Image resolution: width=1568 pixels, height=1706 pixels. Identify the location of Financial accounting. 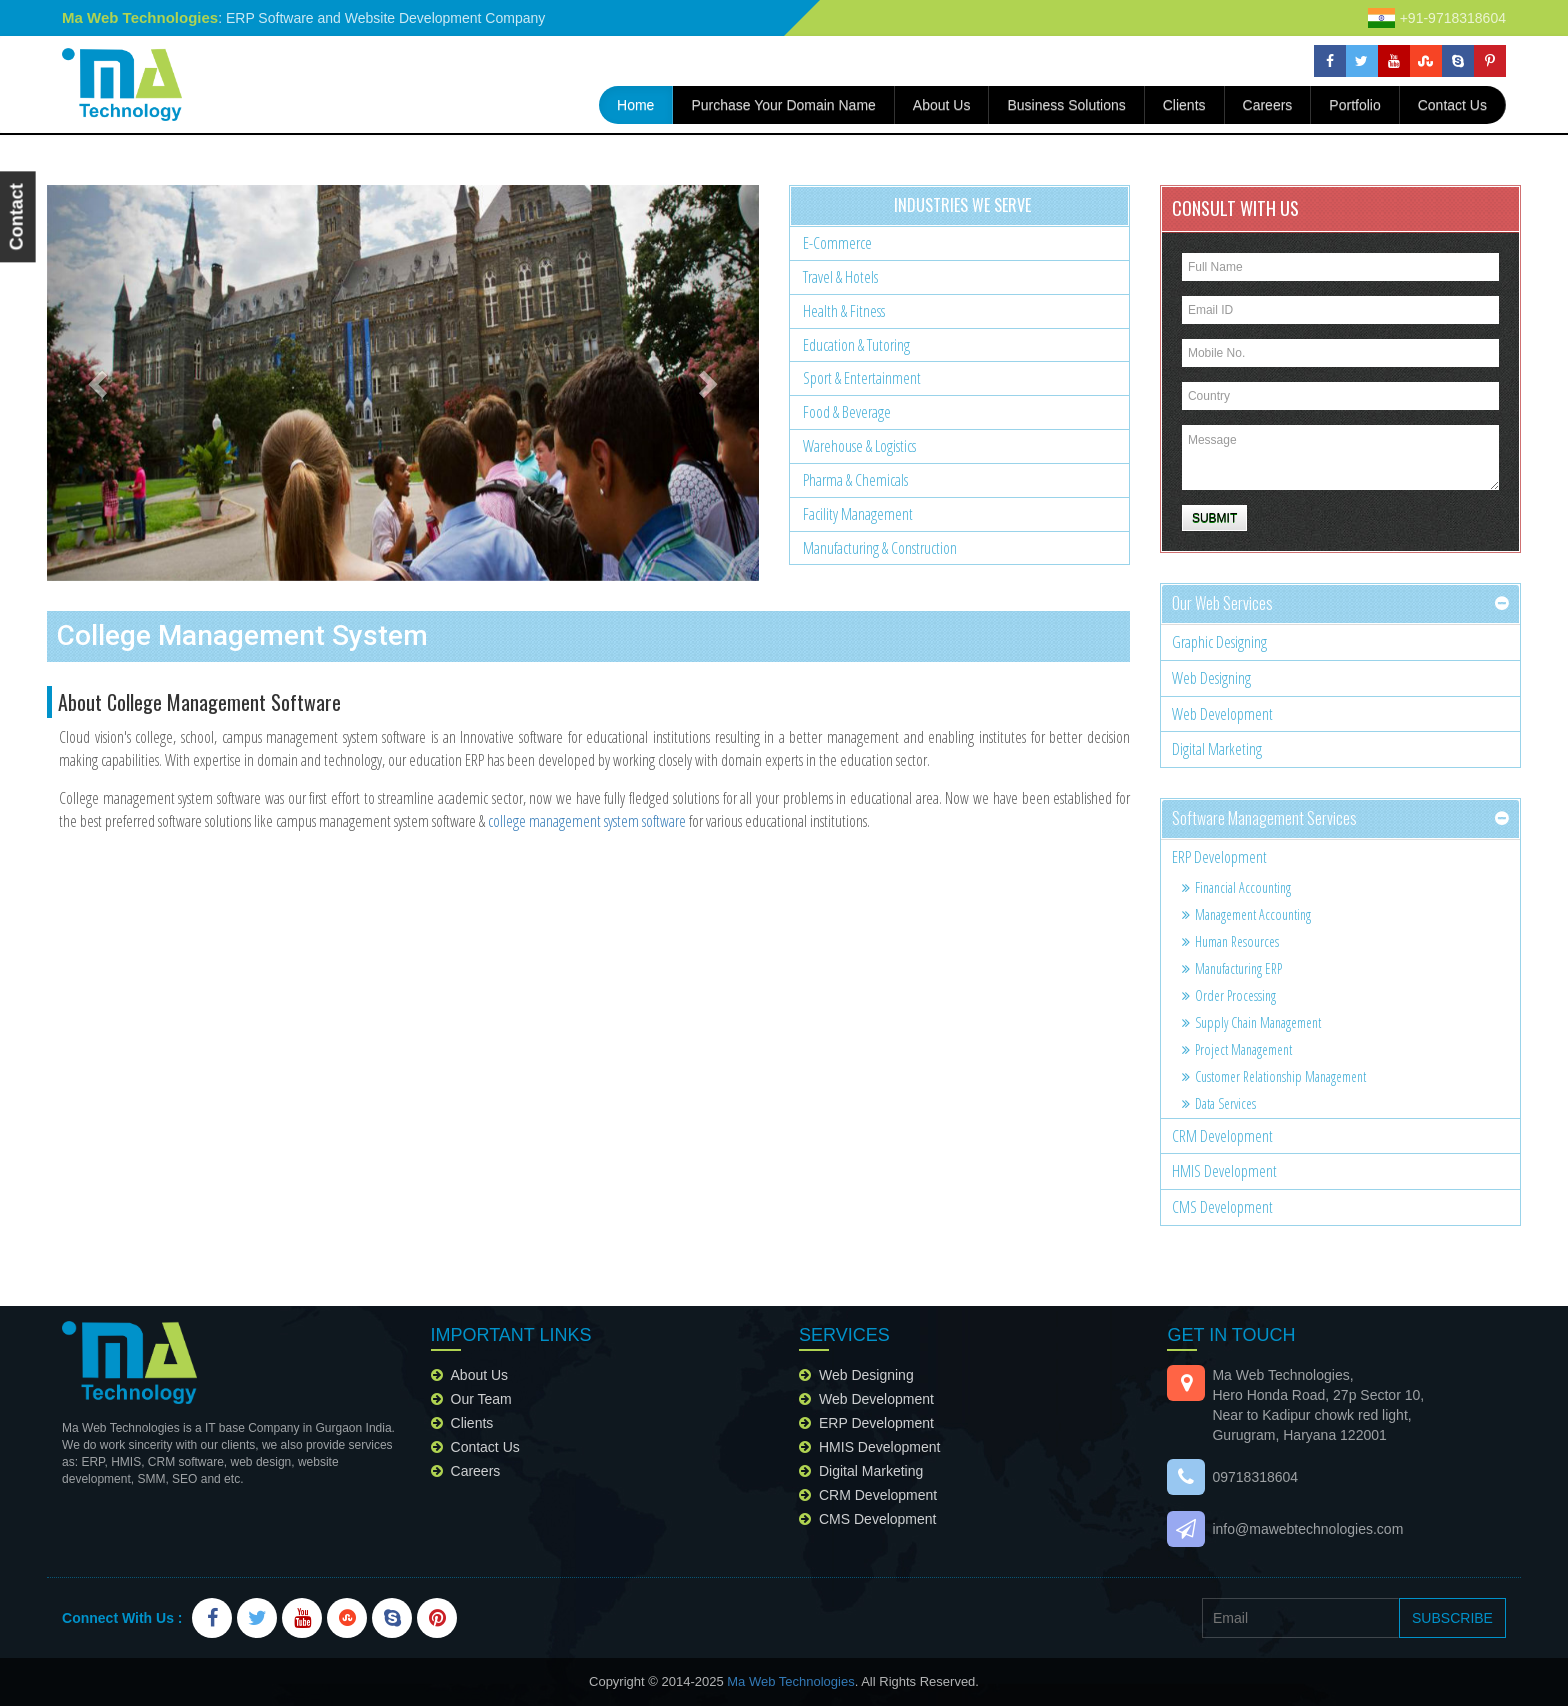
(1236, 887).